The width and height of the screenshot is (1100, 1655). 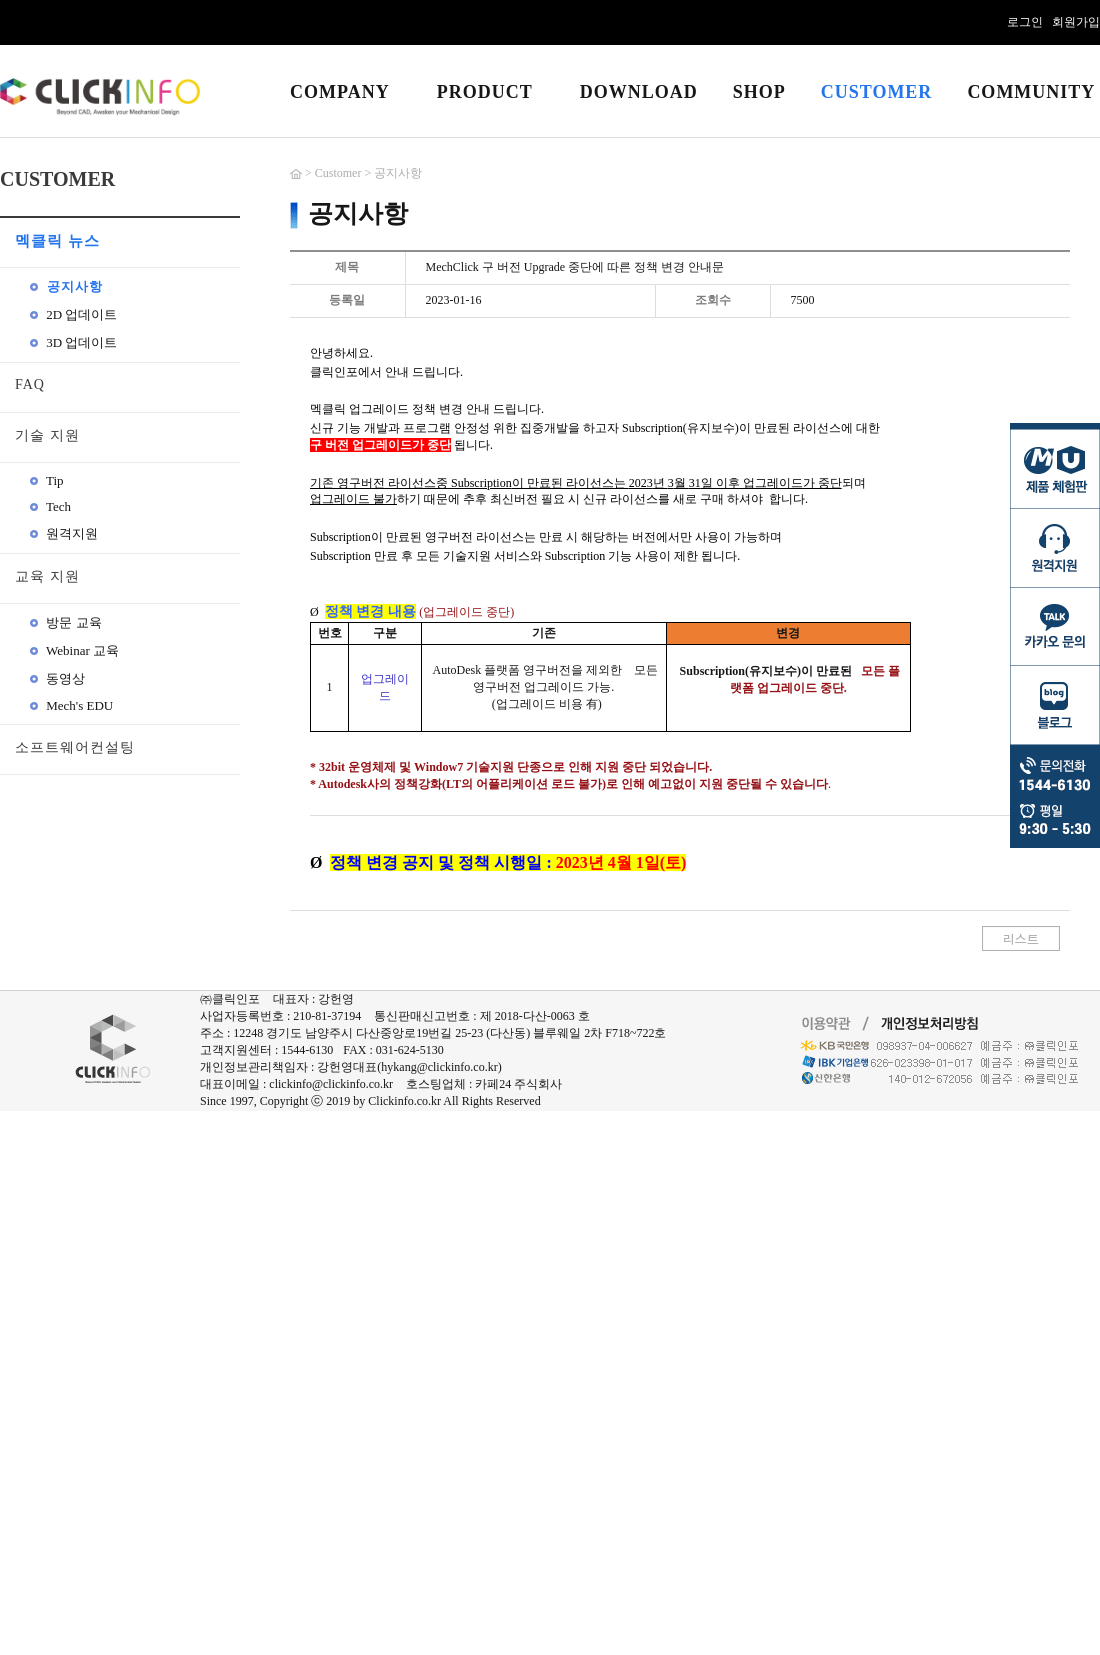 What do you see at coordinates (66, 622) in the screenshot?
I see `방문 교육` at bounding box center [66, 622].